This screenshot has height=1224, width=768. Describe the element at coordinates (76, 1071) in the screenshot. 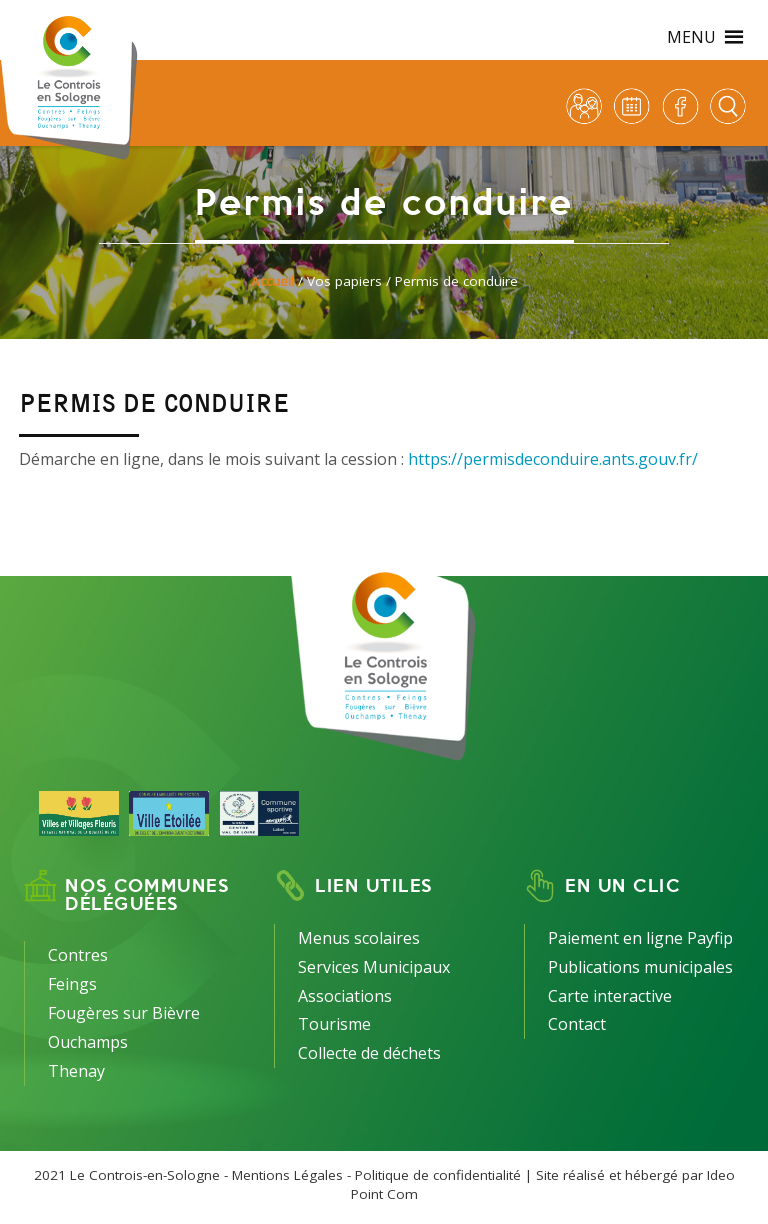

I see `Thenay` at that location.